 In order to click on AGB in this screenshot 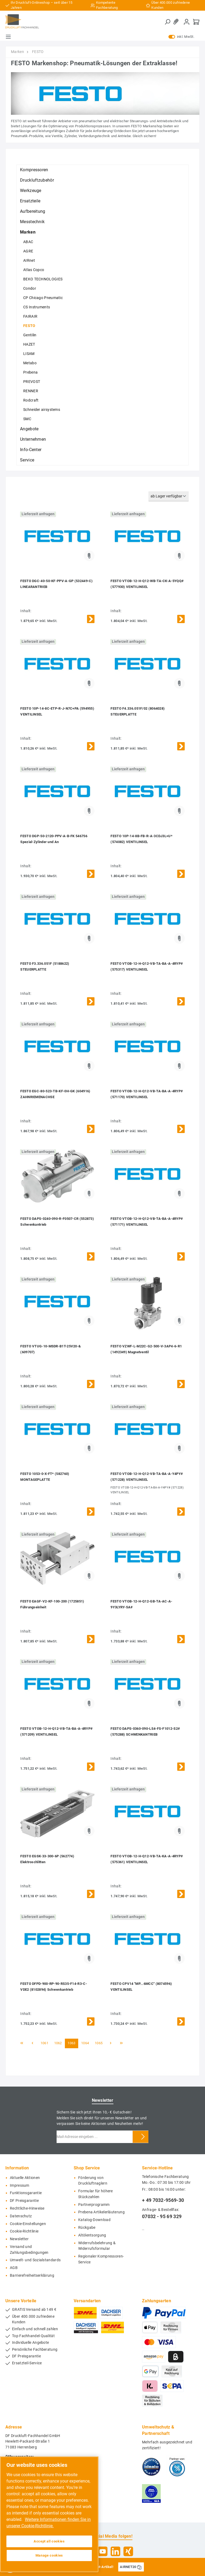, I will do `click(14, 2268)`.